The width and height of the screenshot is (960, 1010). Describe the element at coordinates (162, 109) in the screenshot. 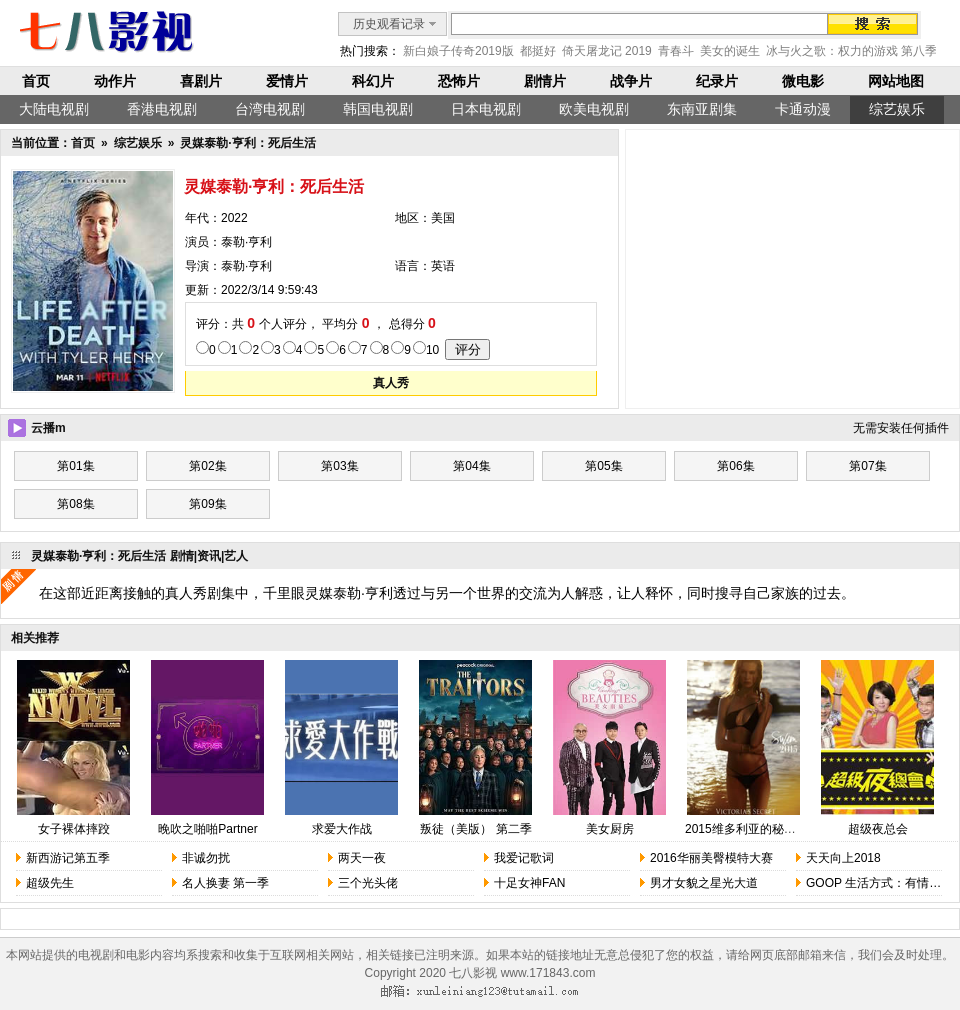

I see `香港电视剧` at that location.